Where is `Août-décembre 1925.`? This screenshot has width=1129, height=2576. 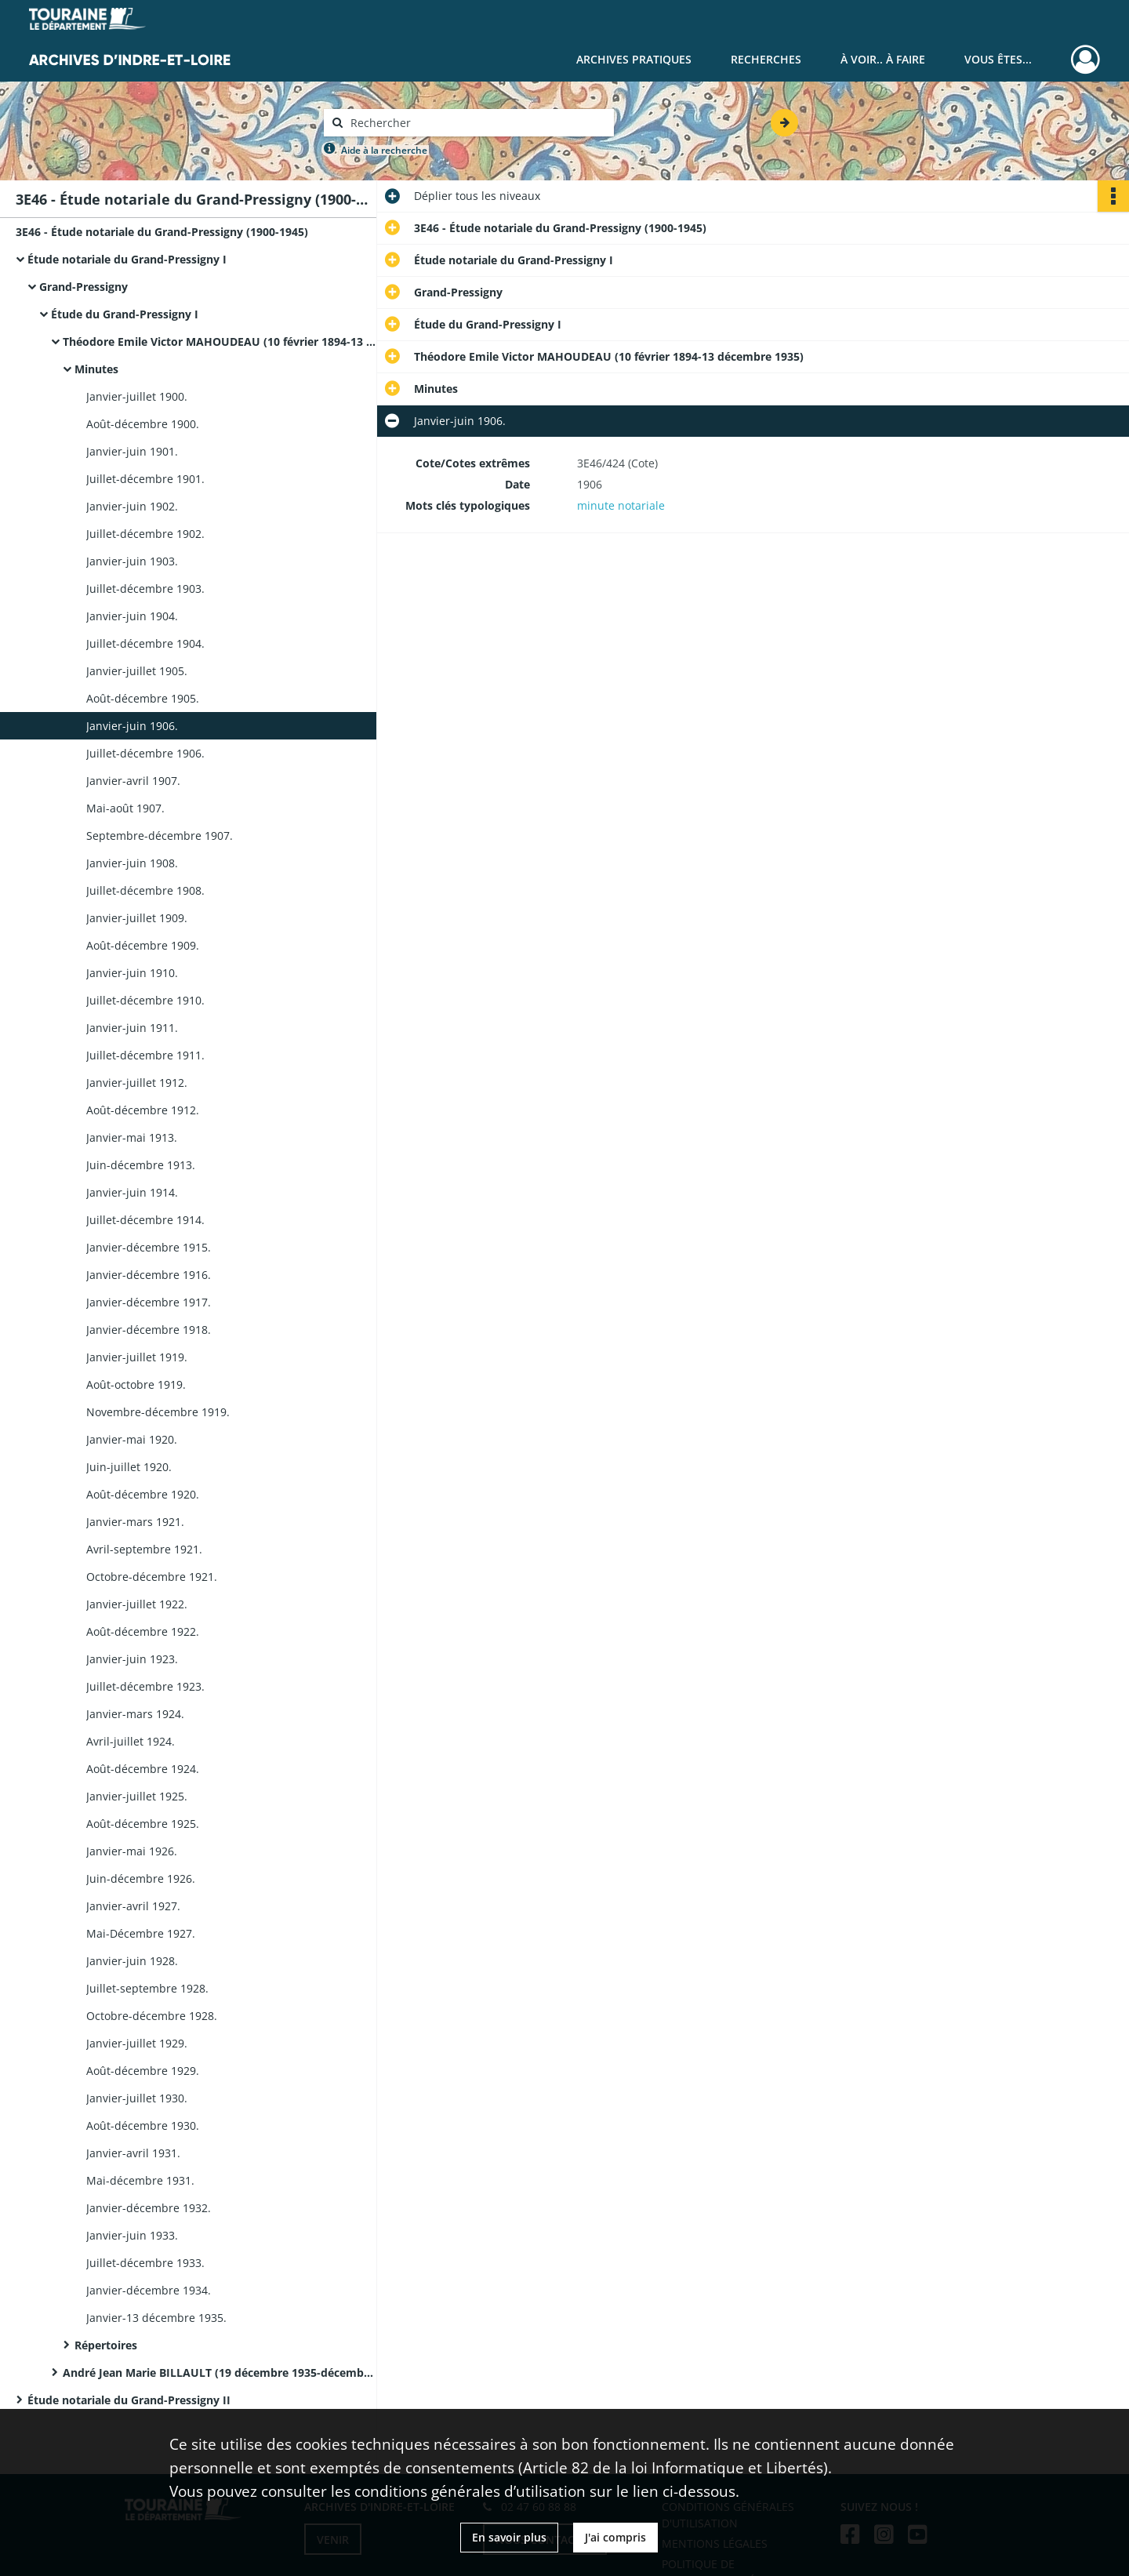
Août-décembre 1925. is located at coordinates (142, 1823).